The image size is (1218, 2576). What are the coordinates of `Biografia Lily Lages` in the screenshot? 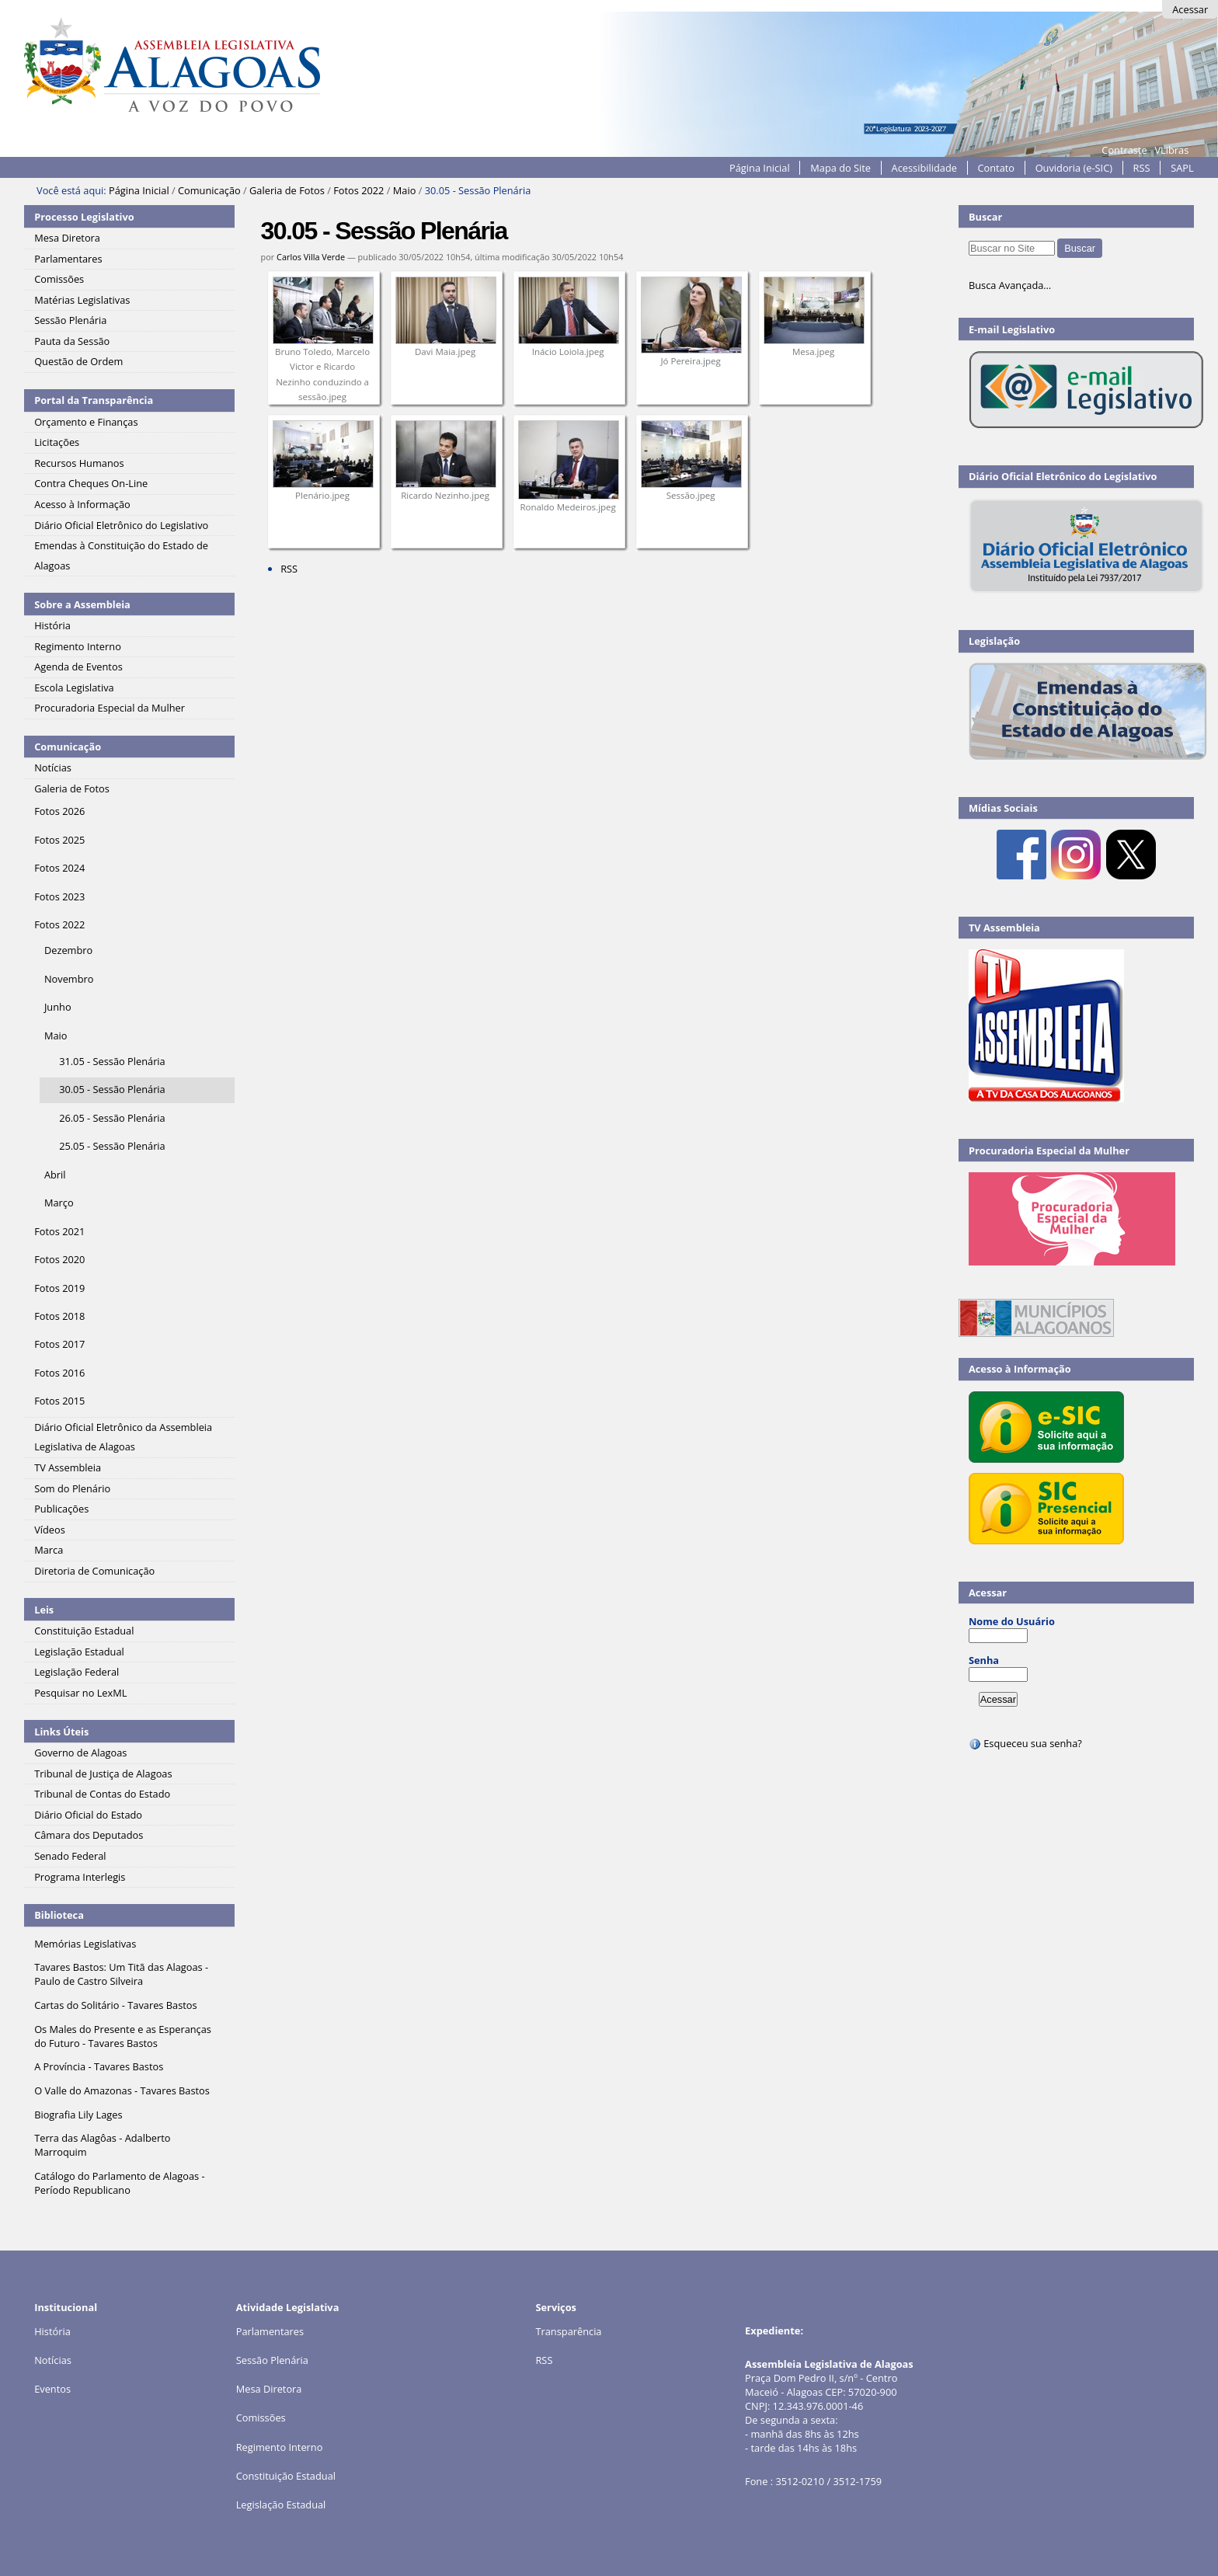 It's located at (78, 2115).